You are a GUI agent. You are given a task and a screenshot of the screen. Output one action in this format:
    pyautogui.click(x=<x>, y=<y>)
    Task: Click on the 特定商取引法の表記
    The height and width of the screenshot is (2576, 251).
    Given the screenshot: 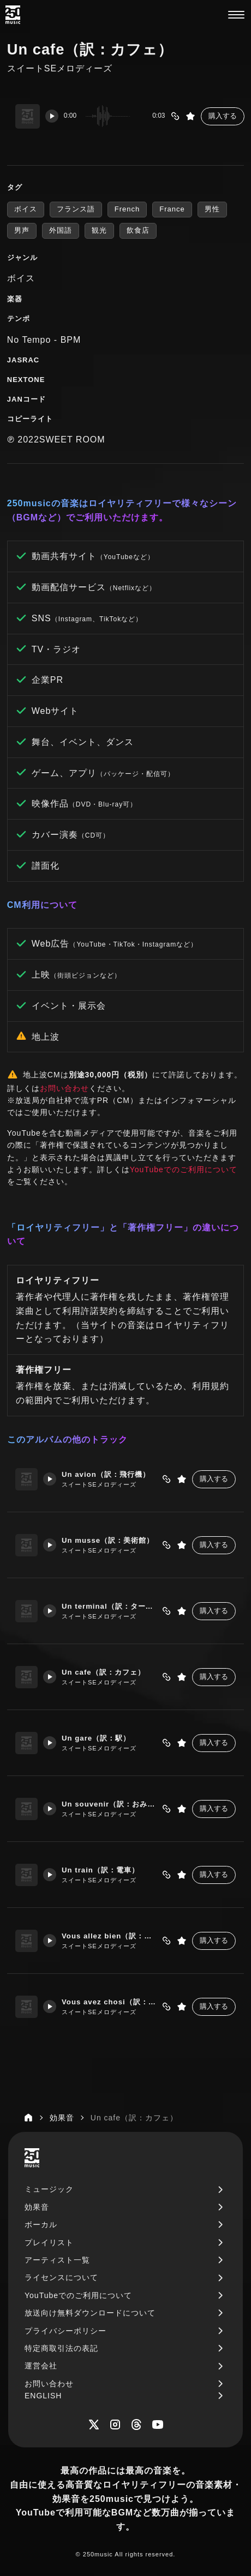 What is the action you would take?
    pyautogui.click(x=61, y=2348)
    